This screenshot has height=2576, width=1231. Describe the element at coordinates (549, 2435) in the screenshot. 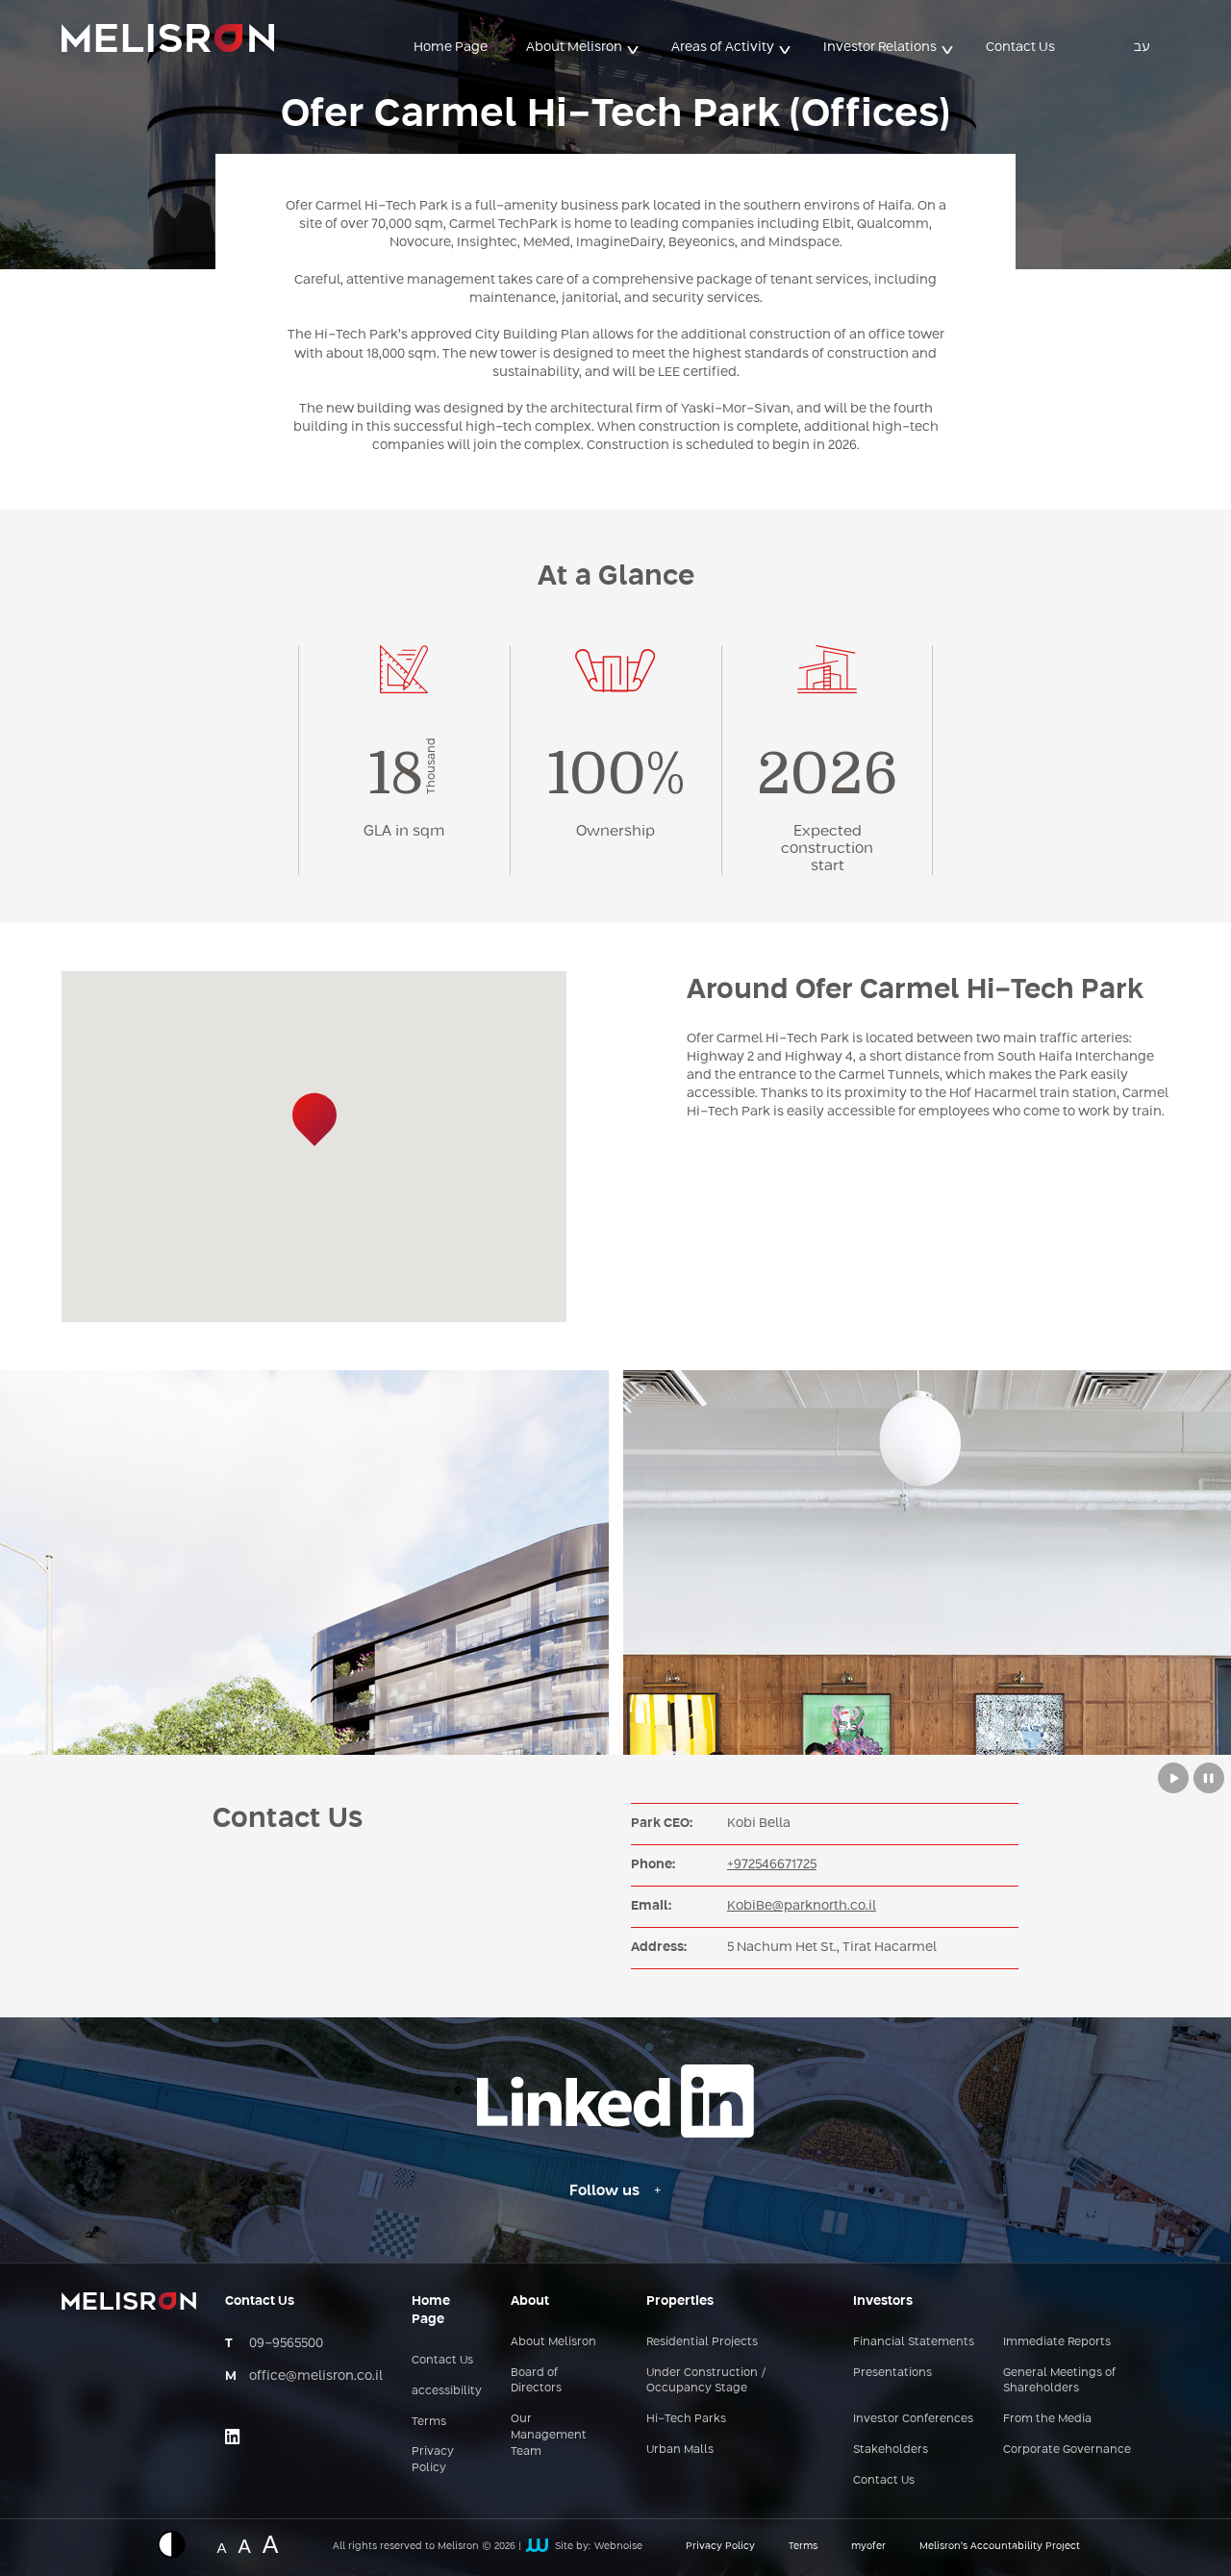

I see `Our Management Team` at that location.